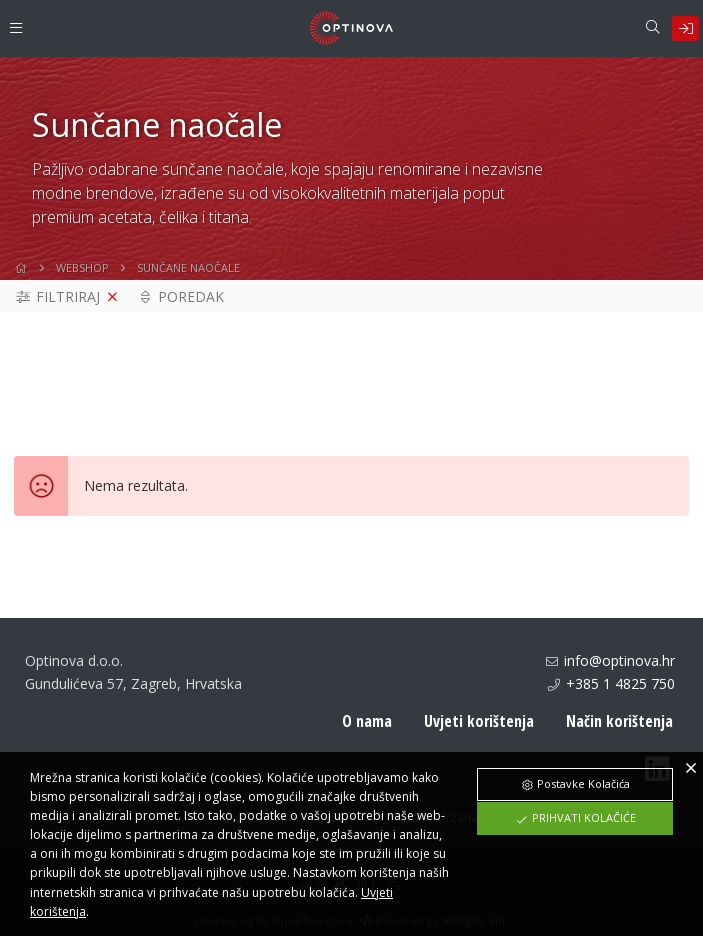 Image resolution: width=703 pixels, height=936 pixels. Describe the element at coordinates (619, 668) in the screenshot. I see `info@optinova.hr` at that location.